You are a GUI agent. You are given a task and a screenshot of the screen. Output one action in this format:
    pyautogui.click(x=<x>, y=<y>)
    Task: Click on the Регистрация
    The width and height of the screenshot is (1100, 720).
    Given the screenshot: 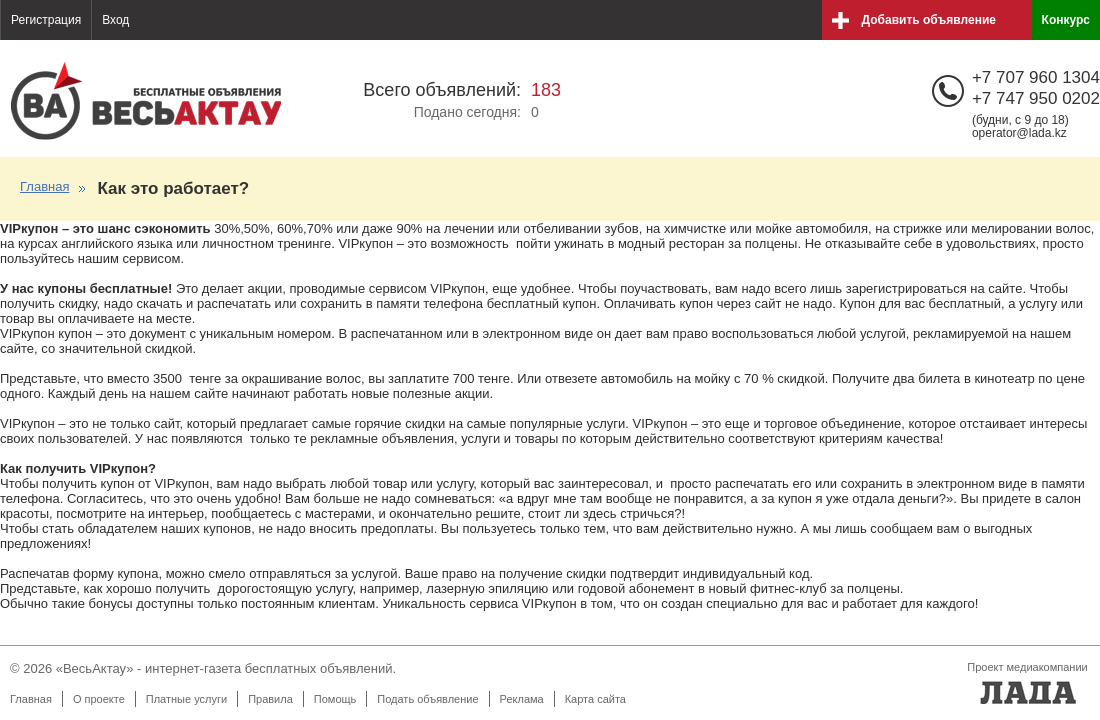 What is the action you would take?
    pyautogui.click(x=46, y=20)
    